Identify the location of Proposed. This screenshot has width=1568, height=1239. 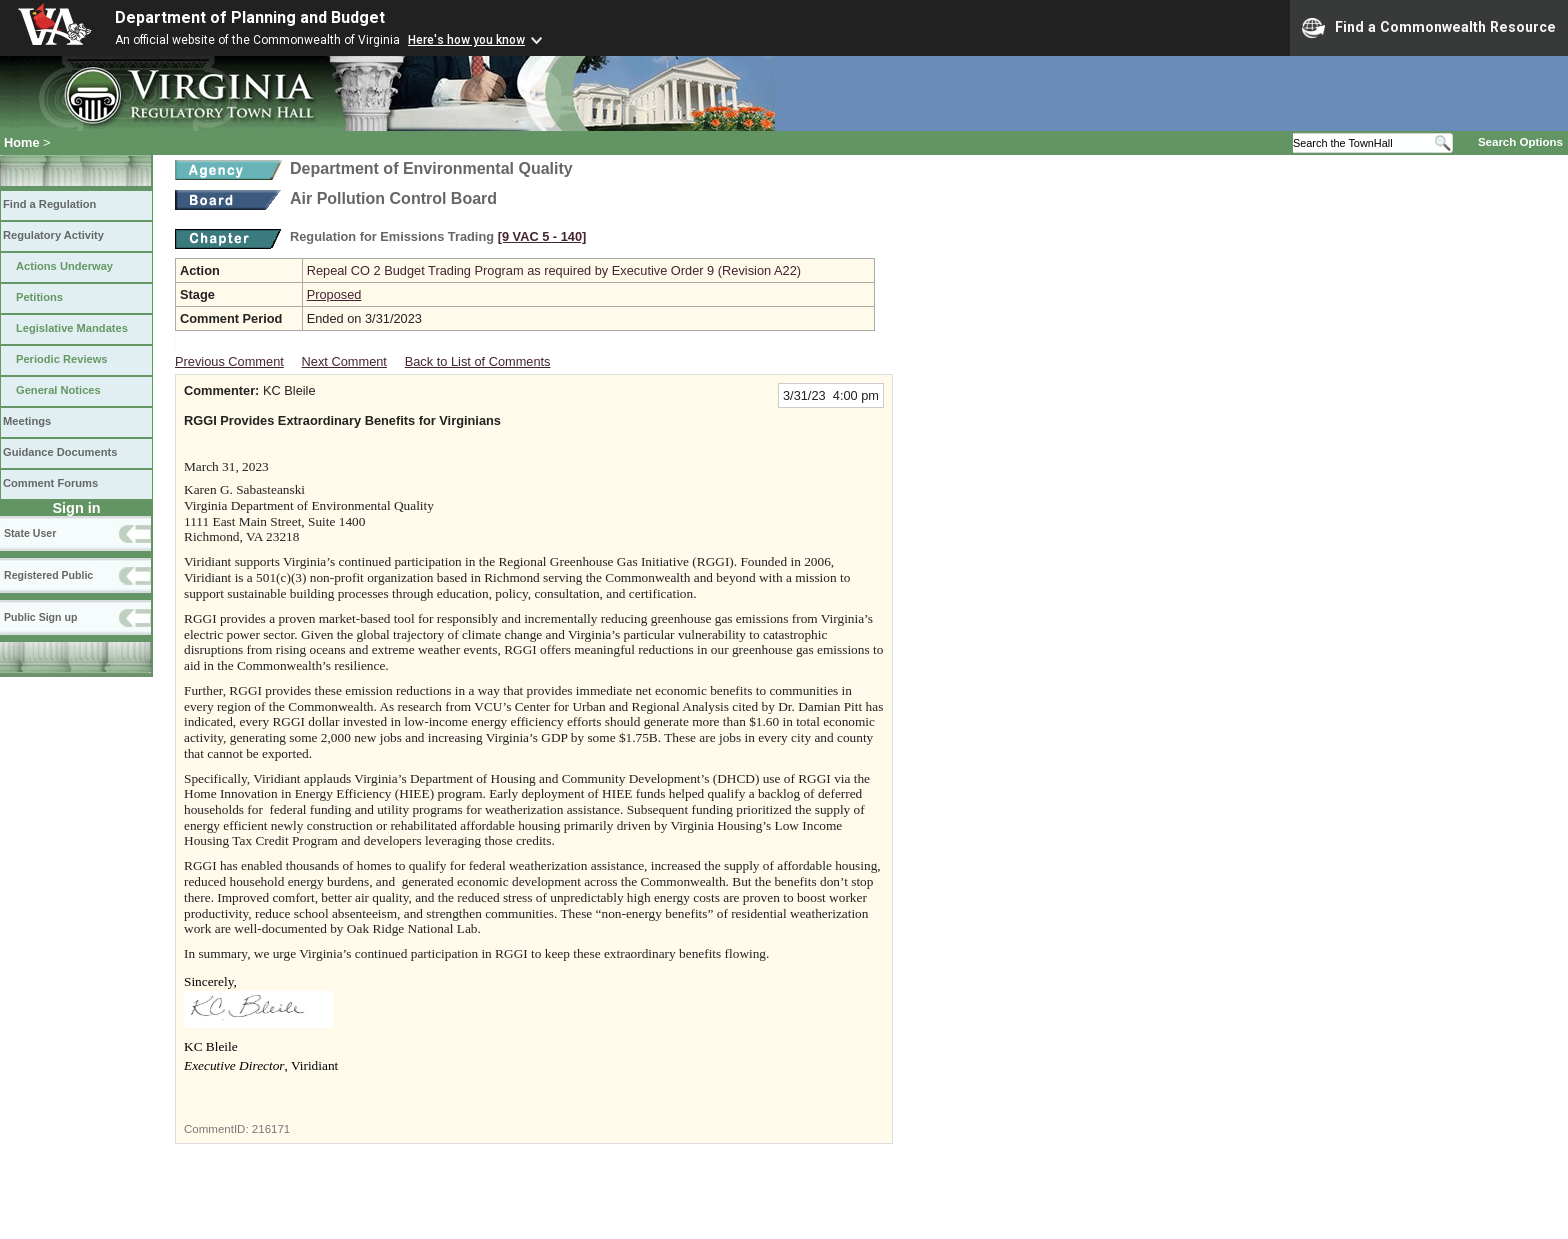
(334, 294).